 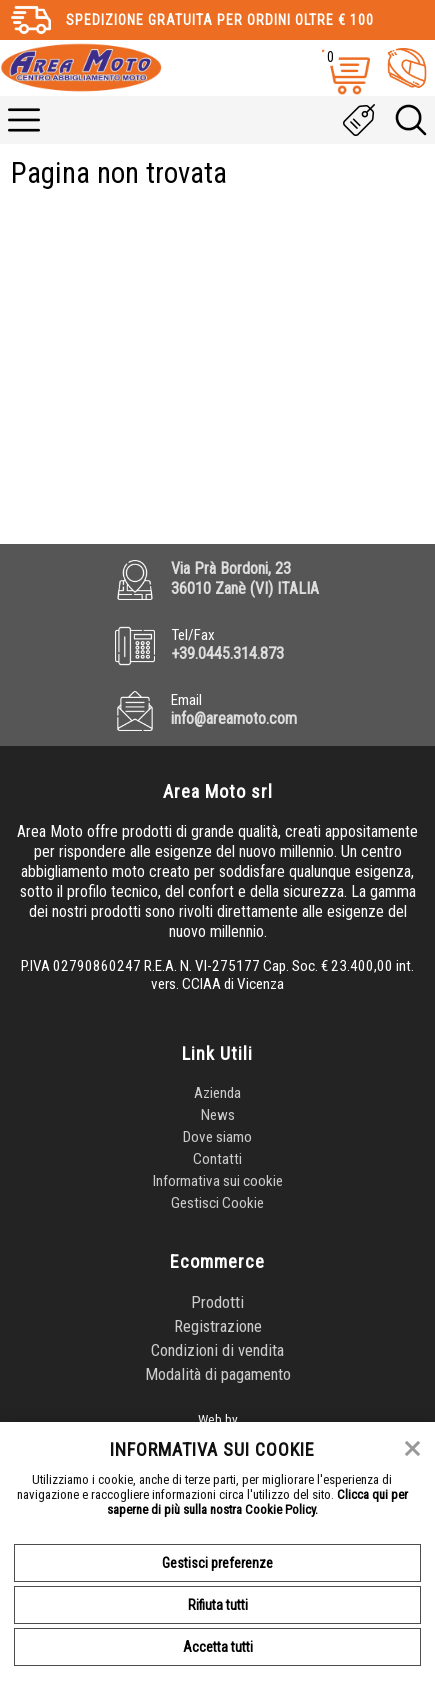 I want to click on News, so click(x=218, y=1115).